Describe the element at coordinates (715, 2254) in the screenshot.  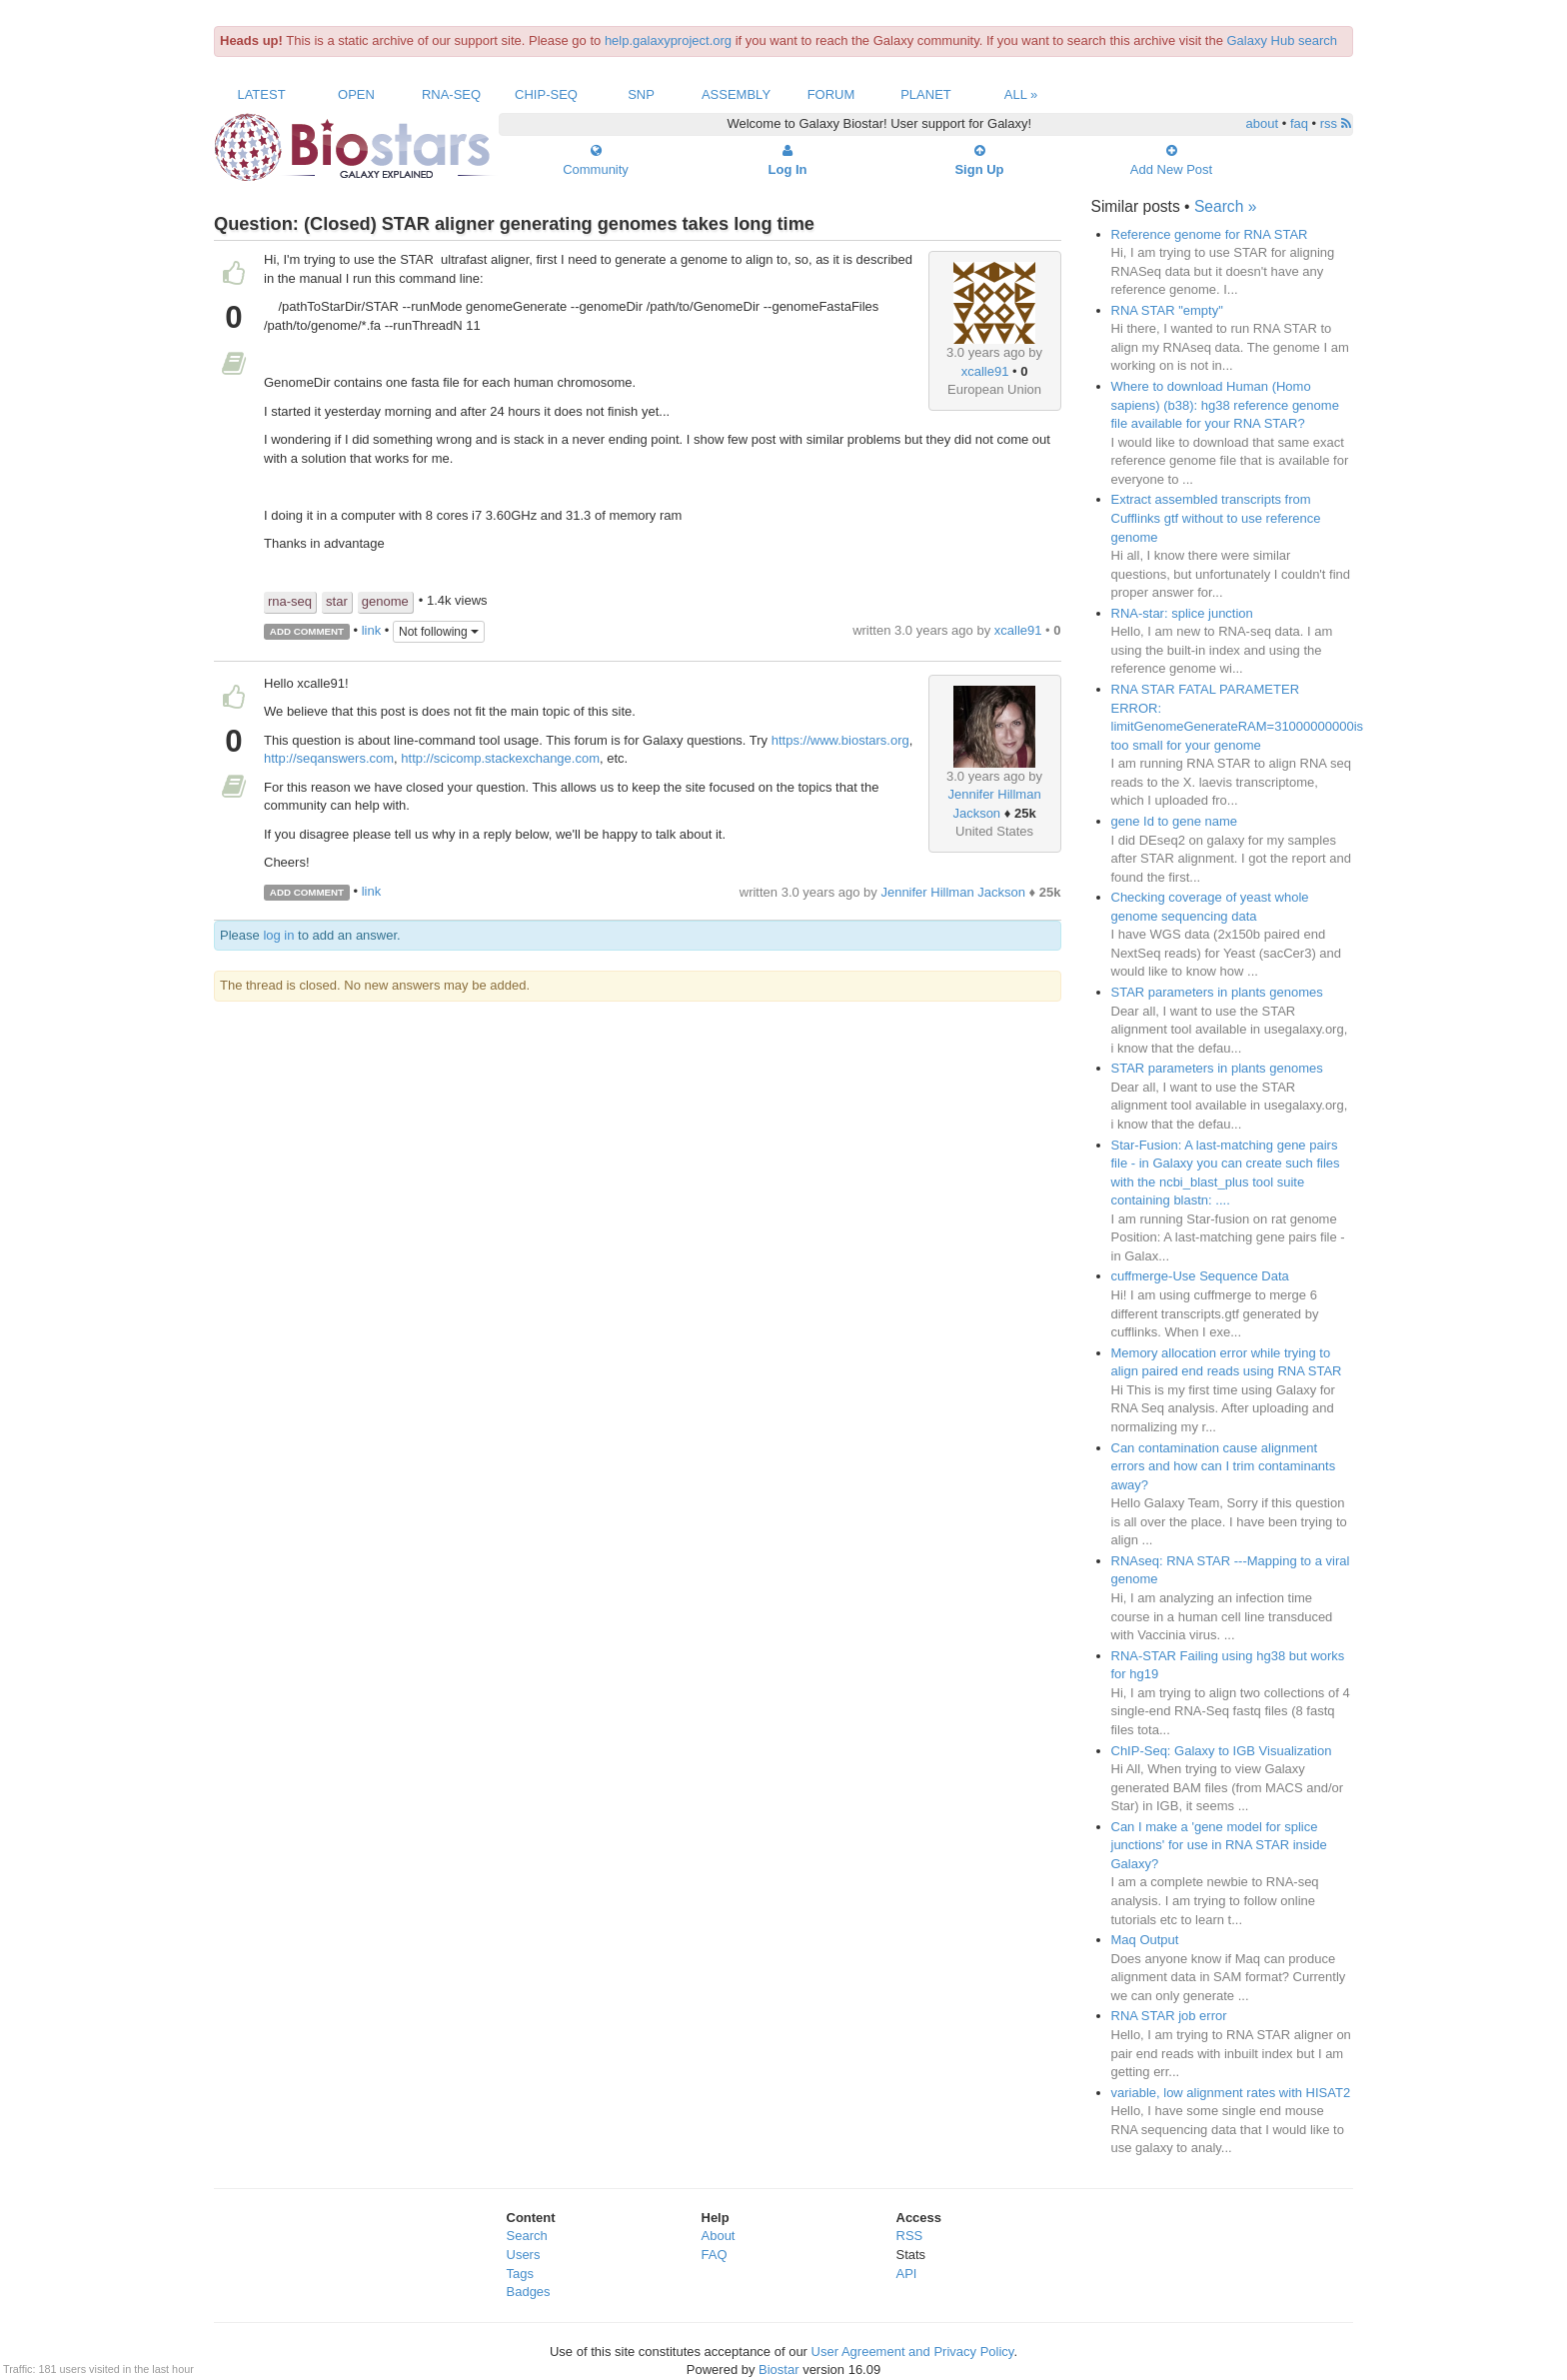
I see `FAQ` at that location.